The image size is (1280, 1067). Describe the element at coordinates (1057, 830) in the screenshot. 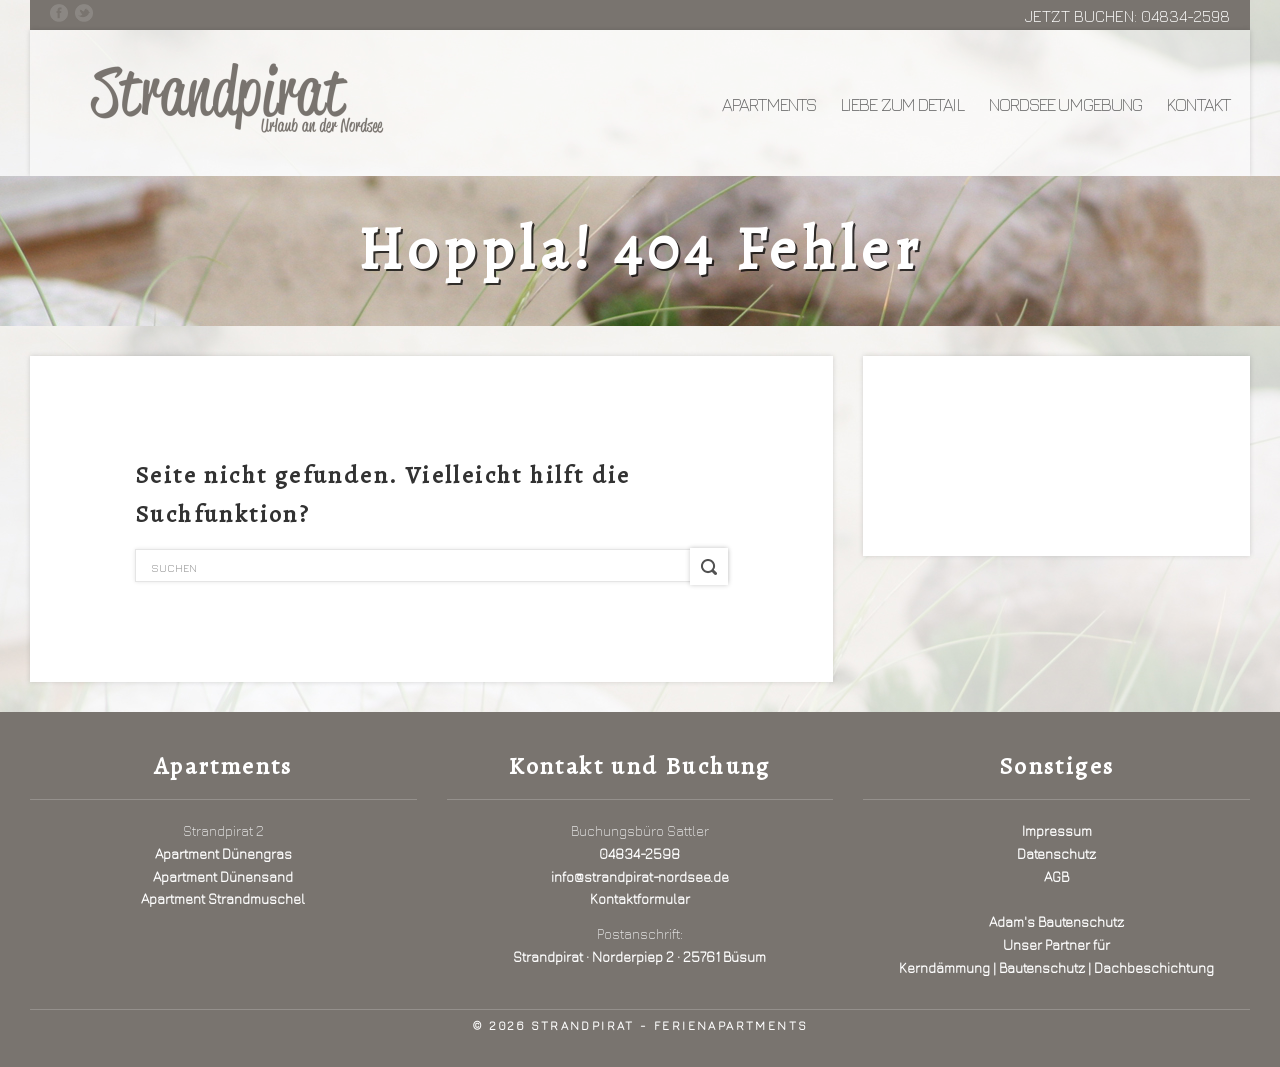

I see `Impressum` at that location.